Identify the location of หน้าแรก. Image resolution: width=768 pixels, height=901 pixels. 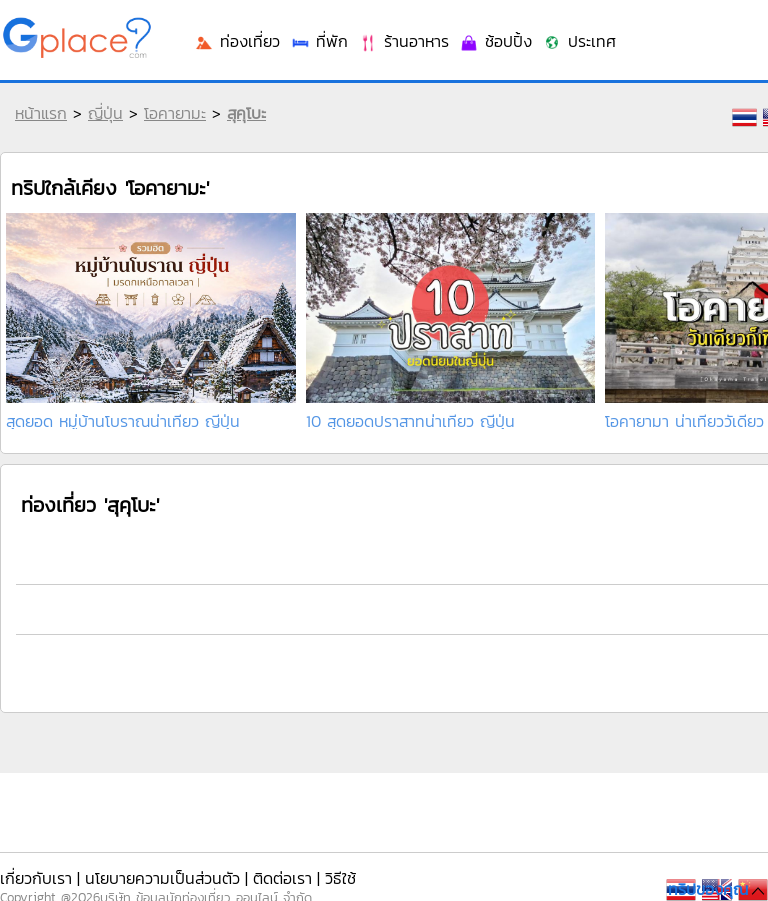
(41, 113).